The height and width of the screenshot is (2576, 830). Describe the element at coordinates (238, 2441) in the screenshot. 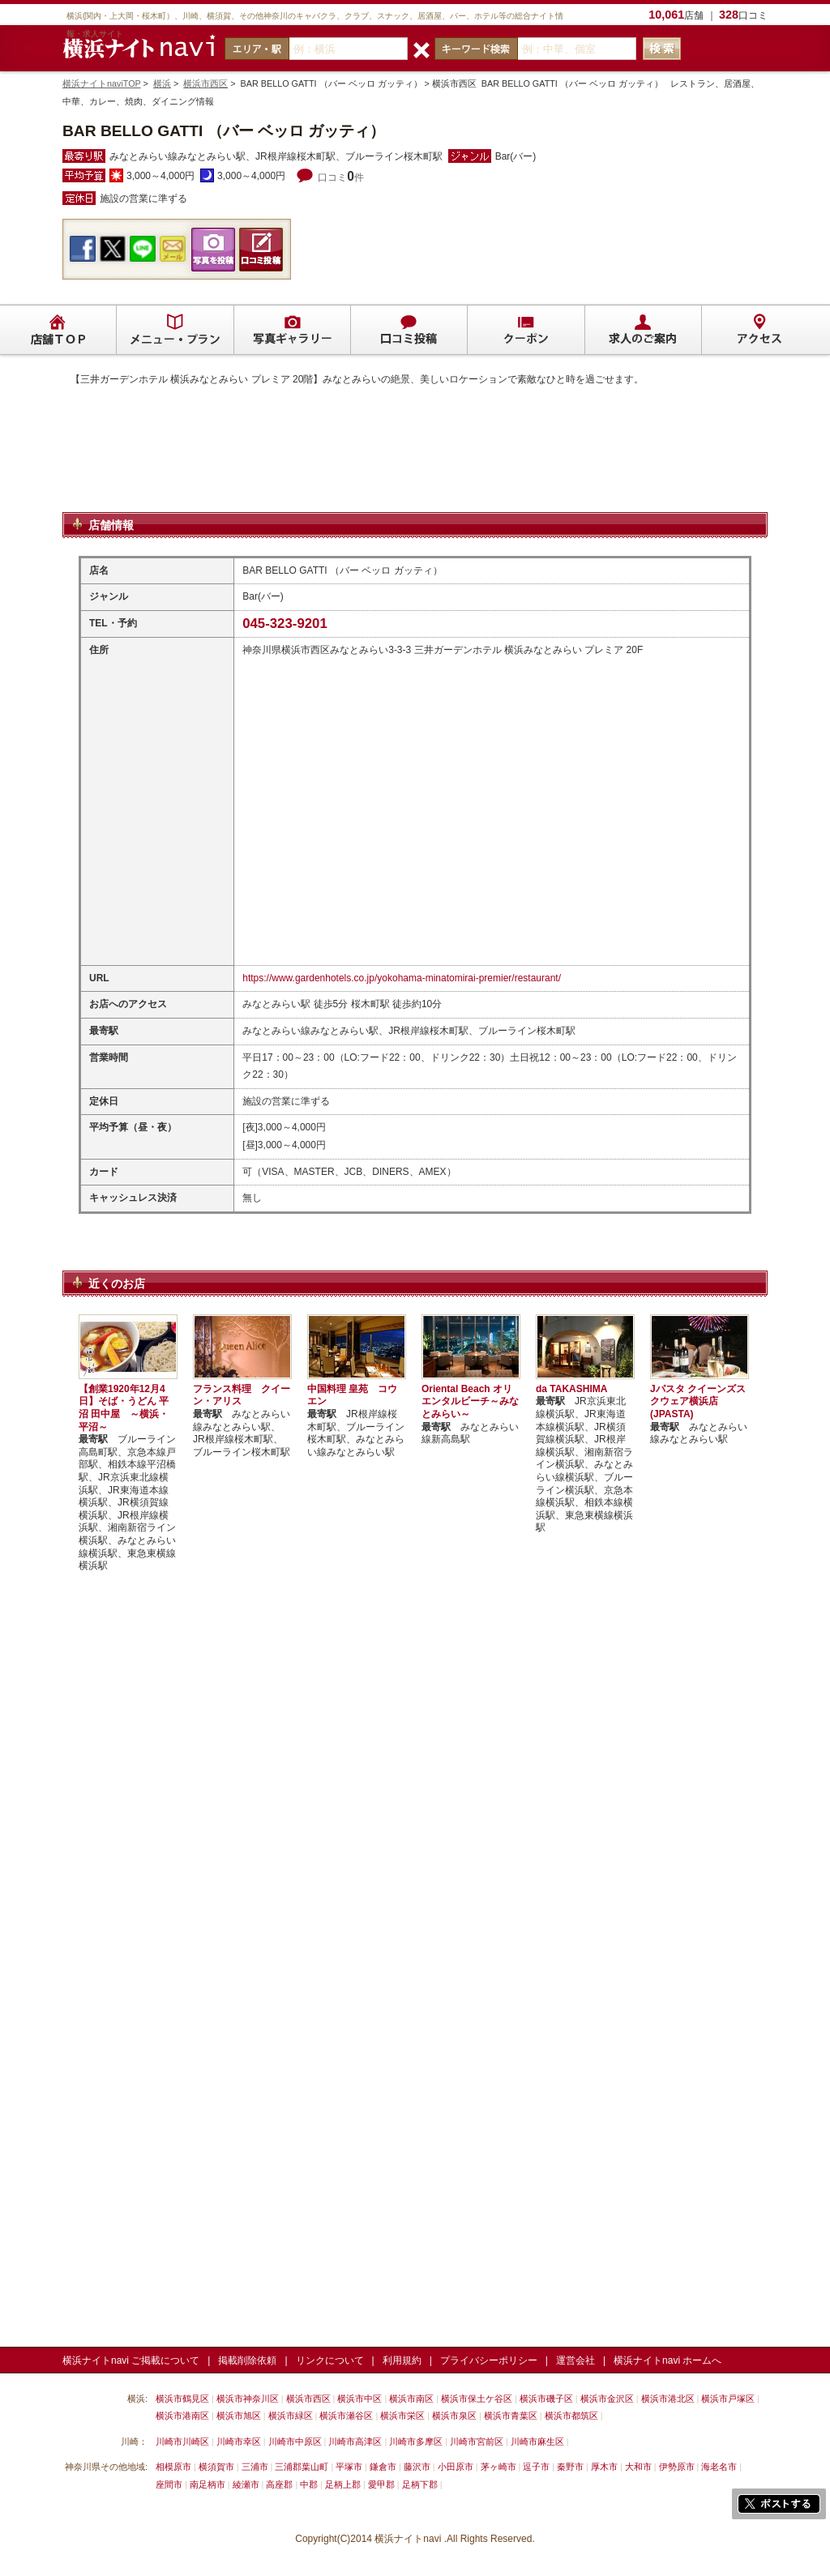

I see `川崎市幸区` at that location.